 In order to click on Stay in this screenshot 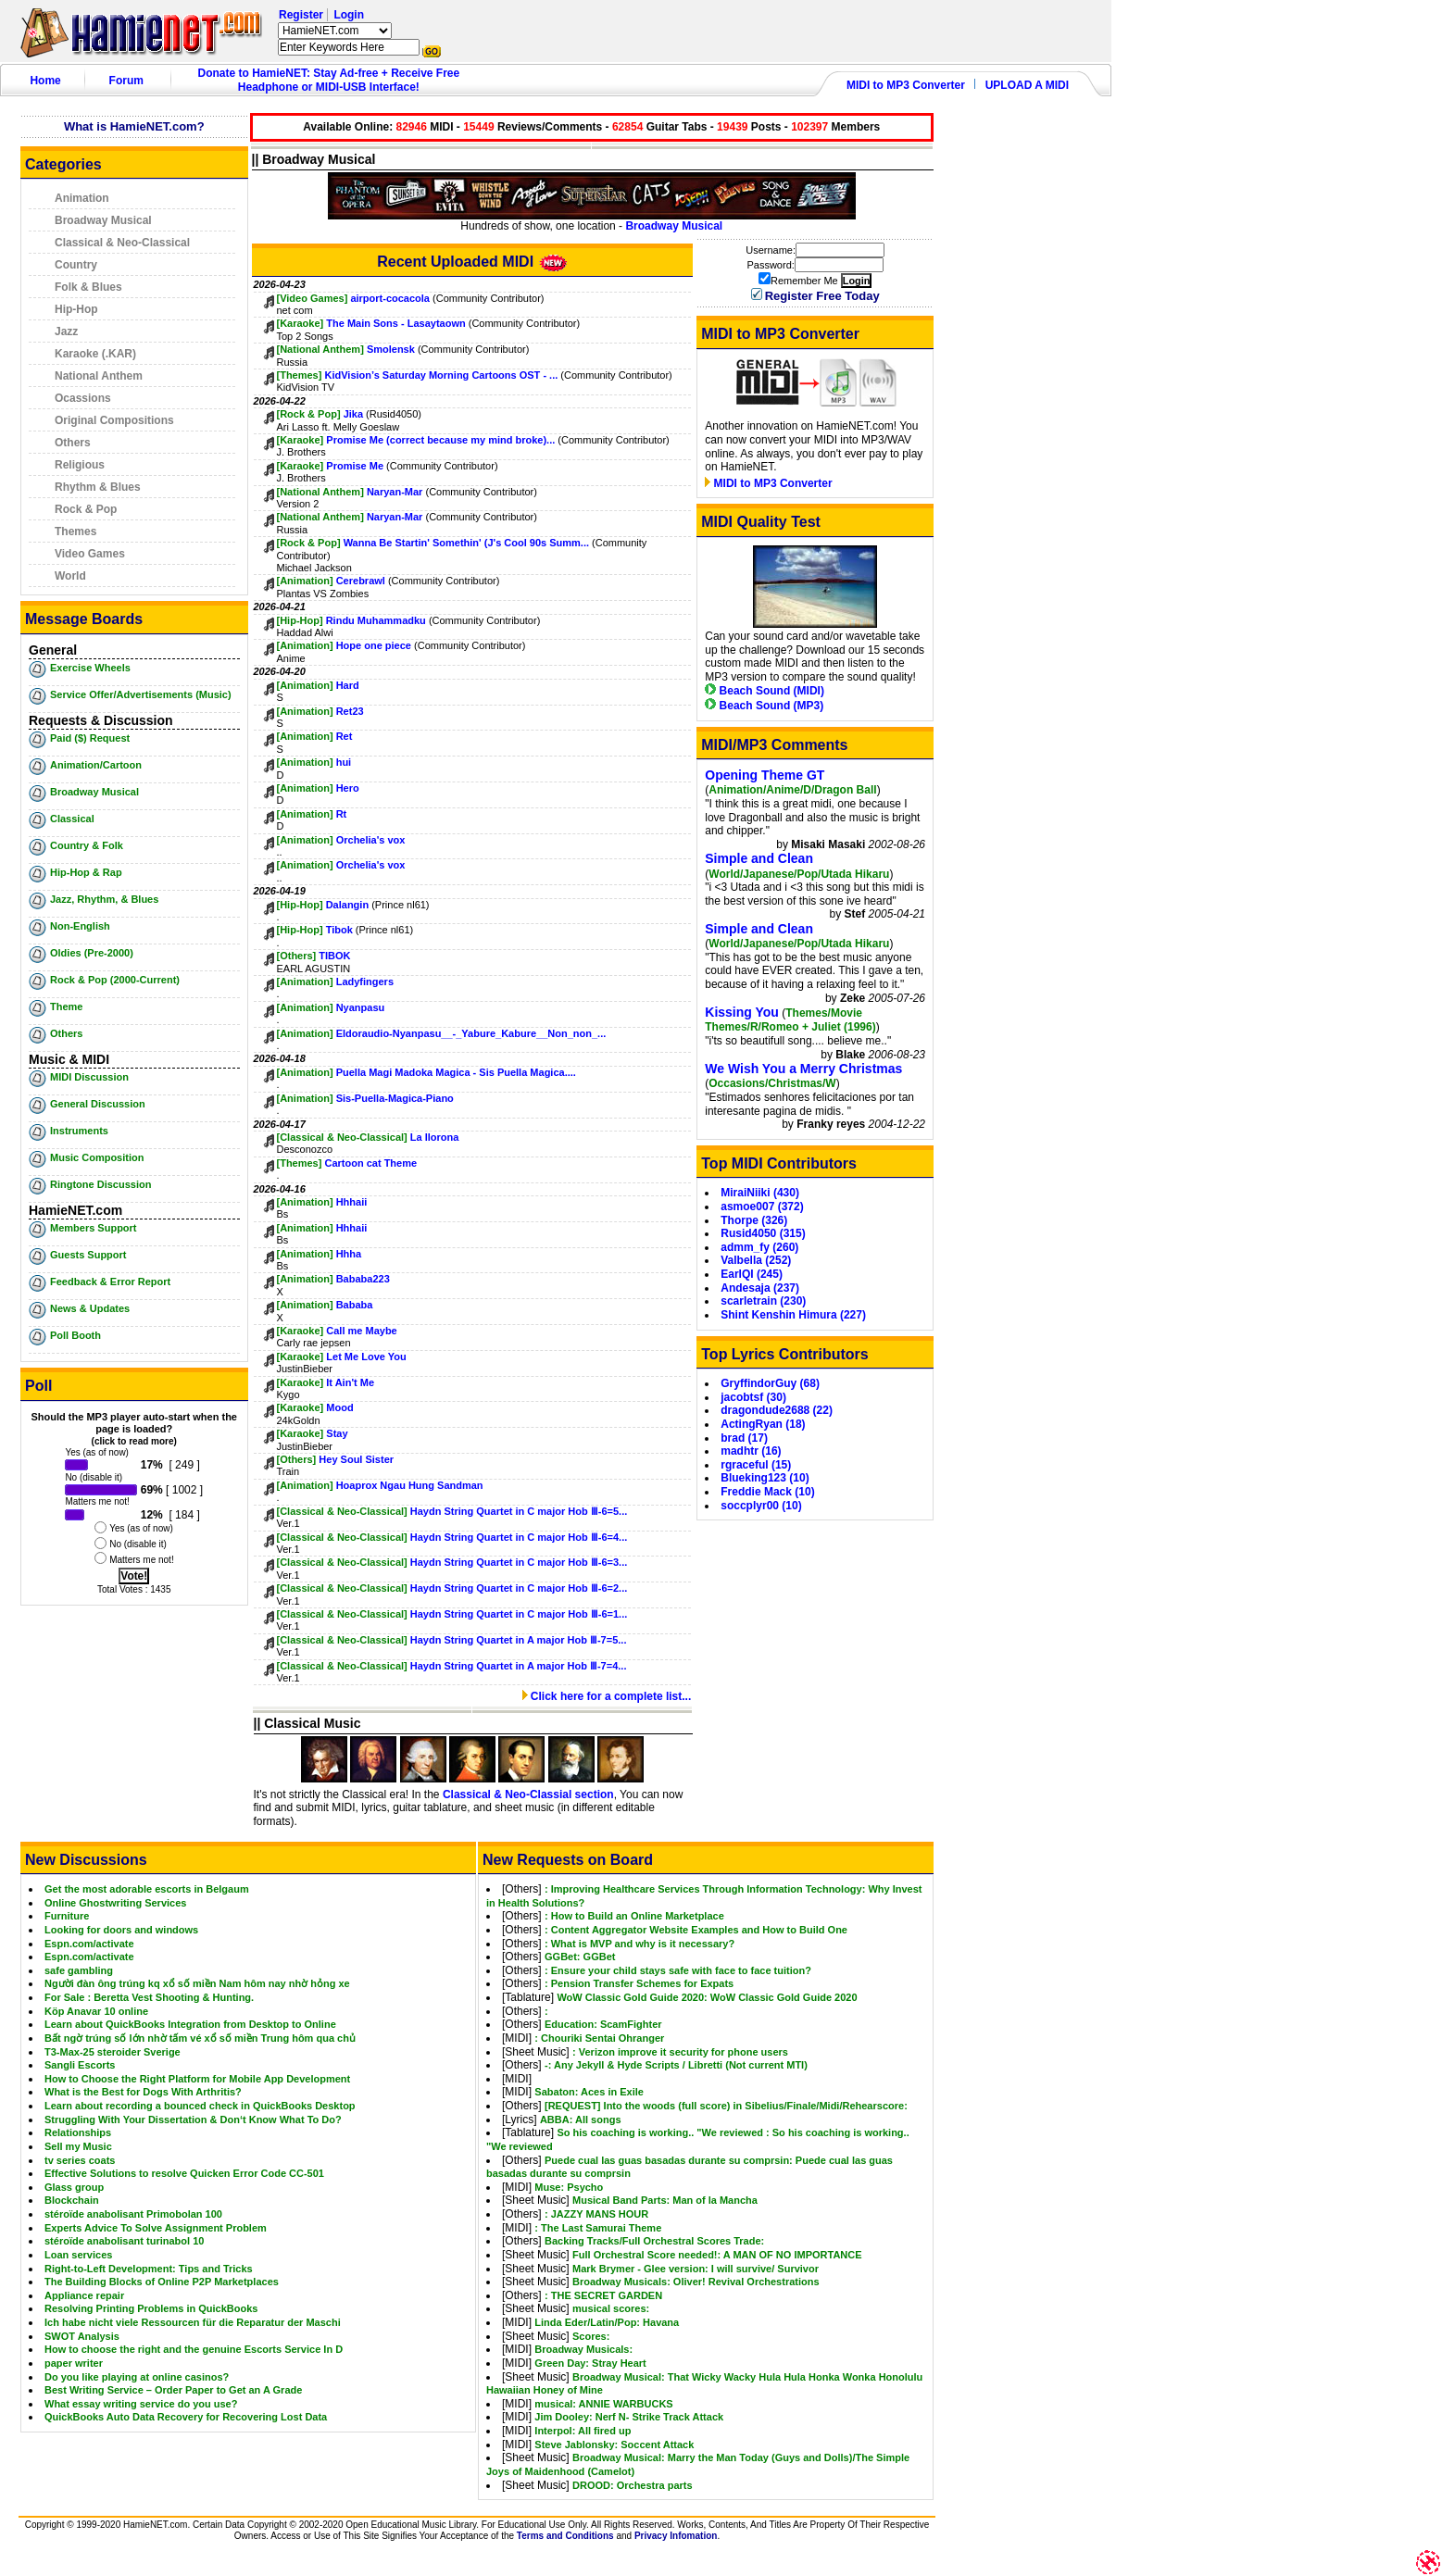, I will do `click(336, 1433)`.